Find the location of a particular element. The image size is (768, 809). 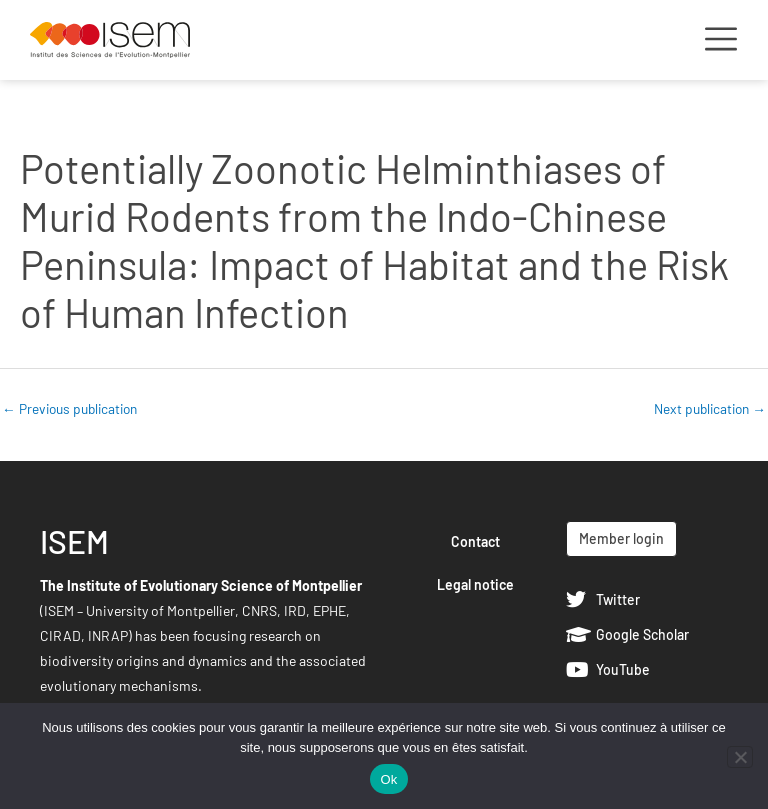

ISEM is located at coordinates (74, 541).